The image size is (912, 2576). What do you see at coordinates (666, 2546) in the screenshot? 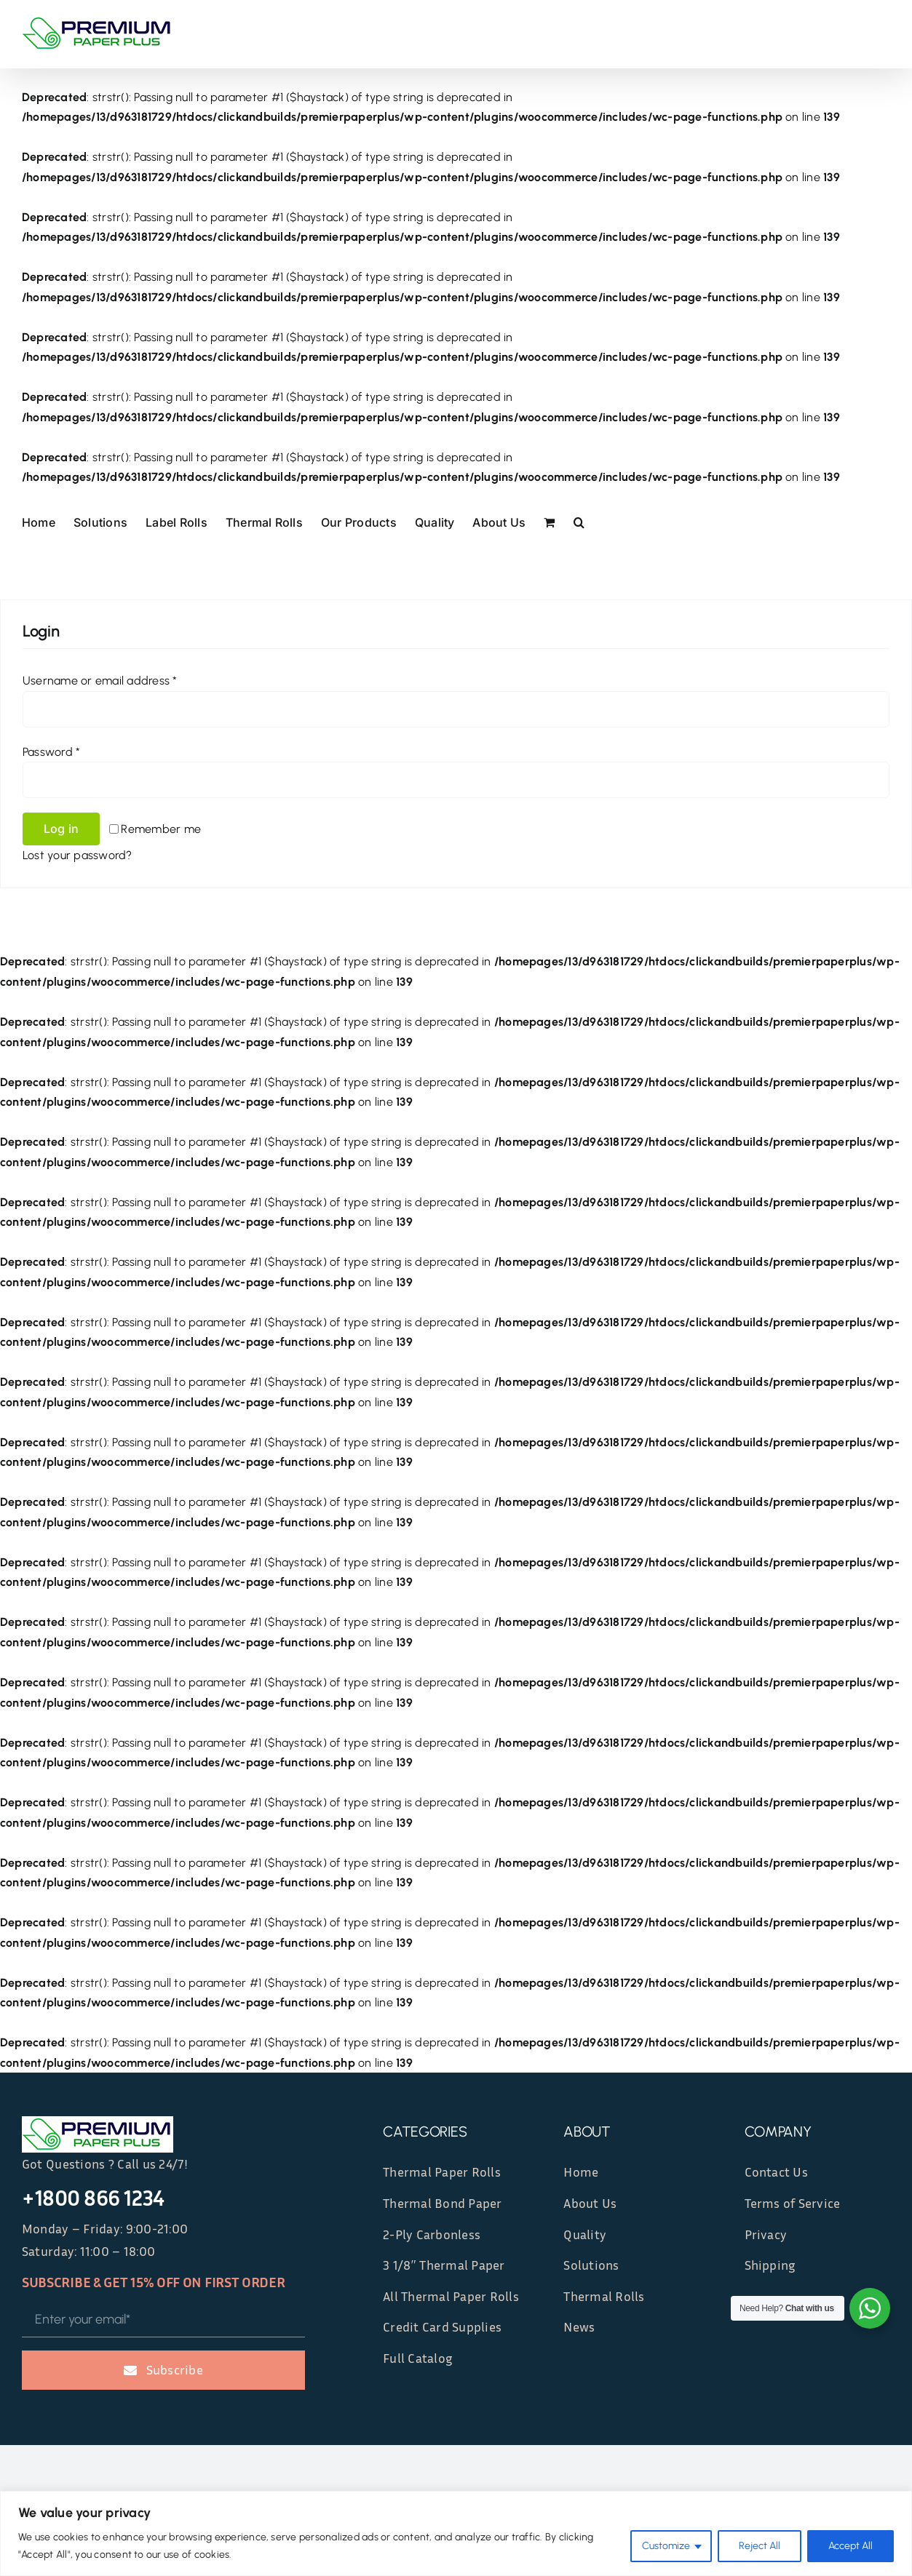
I see `Customize` at bounding box center [666, 2546].